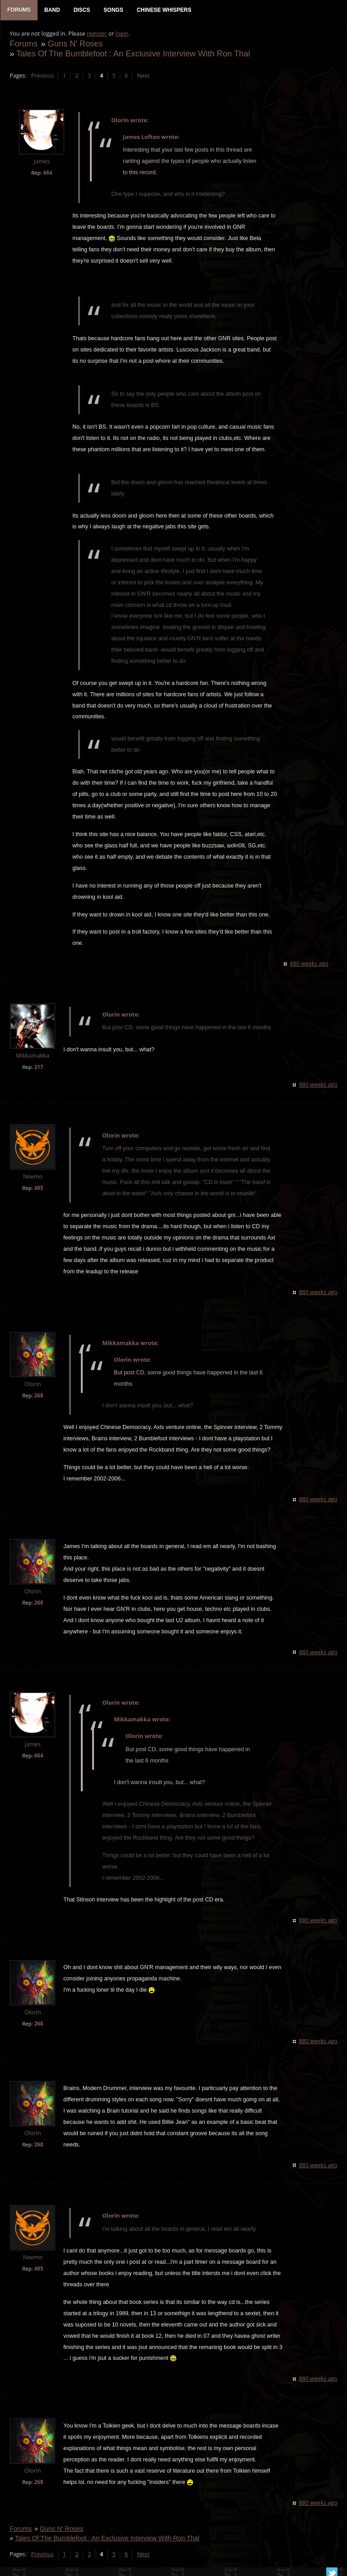 The width and height of the screenshot is (347, 2576). What do you see at coordinates (23, 43) in the screenshot?
I see `Forums` at bounding box center [23, 43].